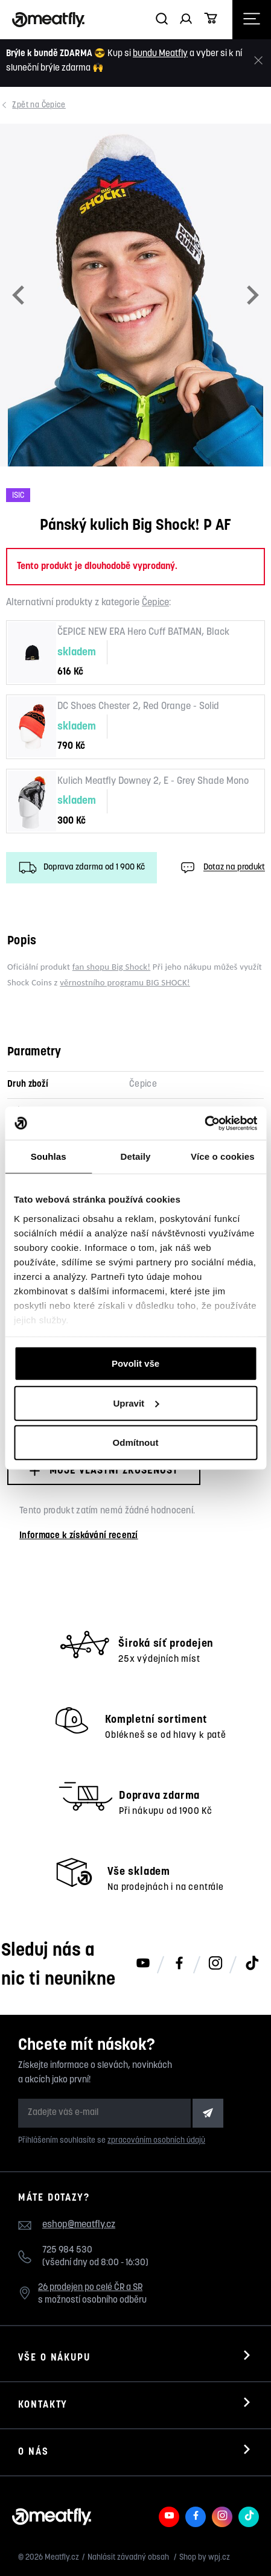  I want to click on Souhlas [tab], so click(48, 1156).